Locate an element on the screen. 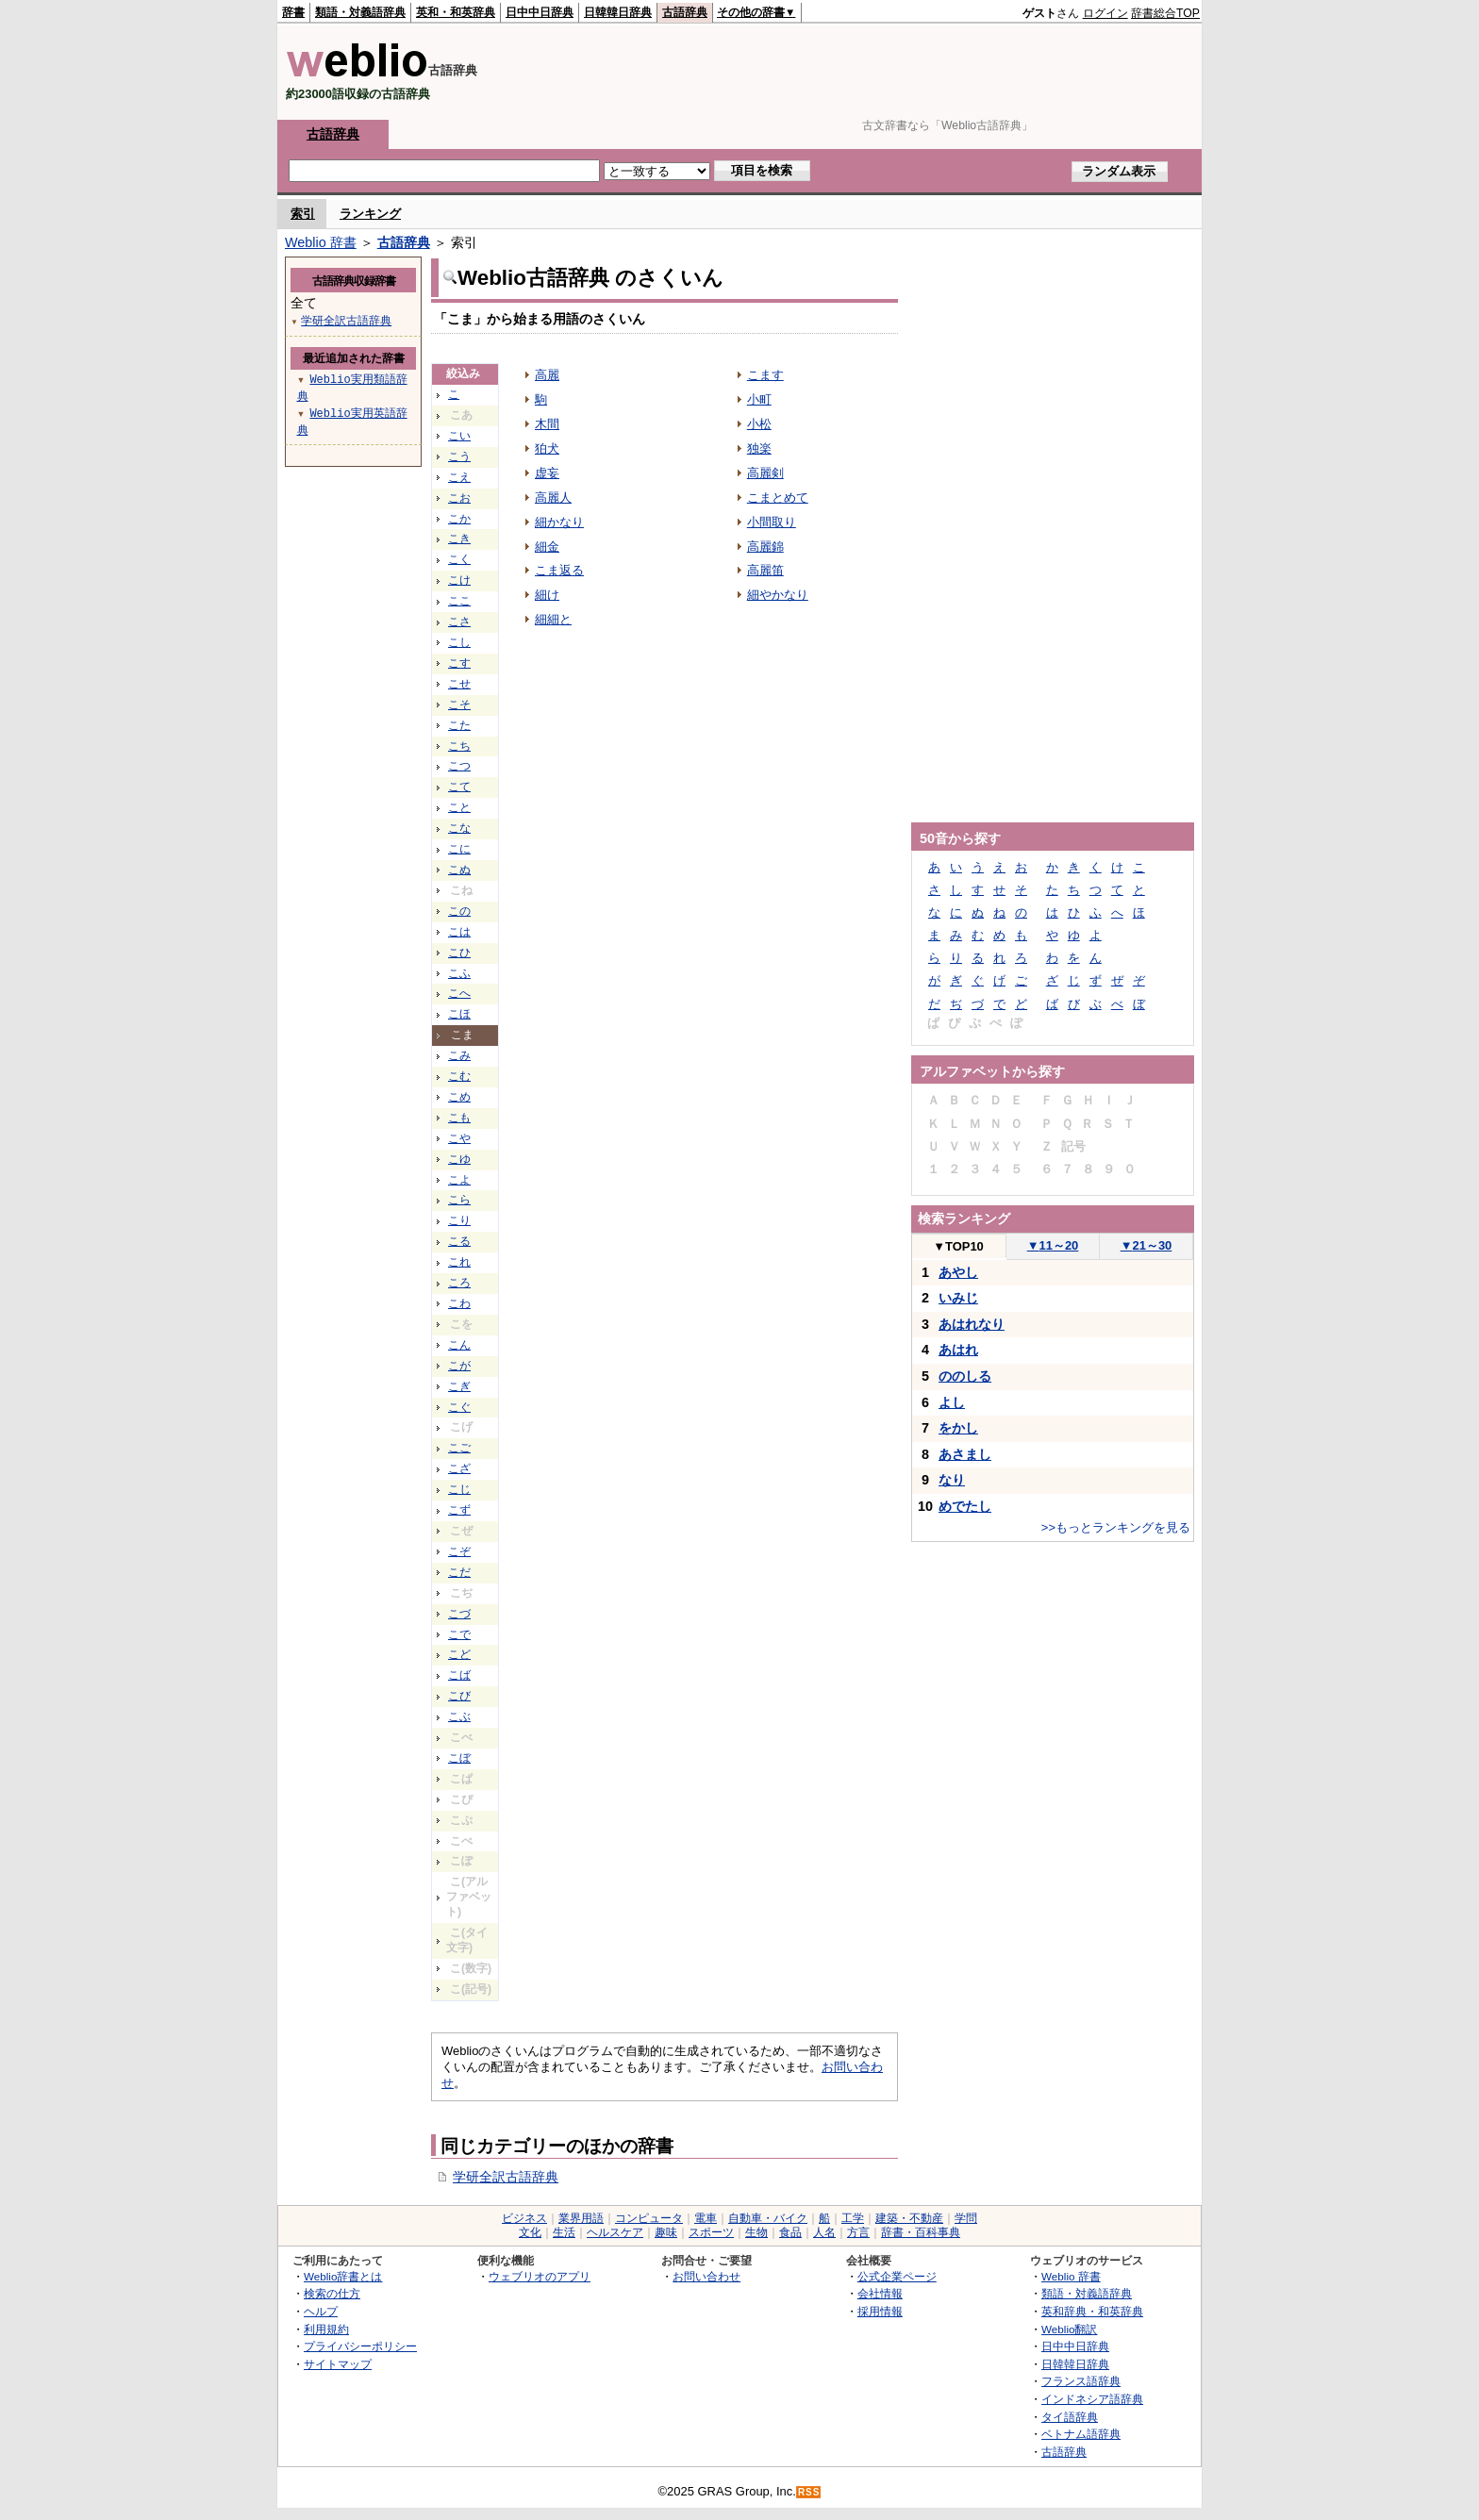  辞書・百科事典 is located at coordinates (920, 2232).